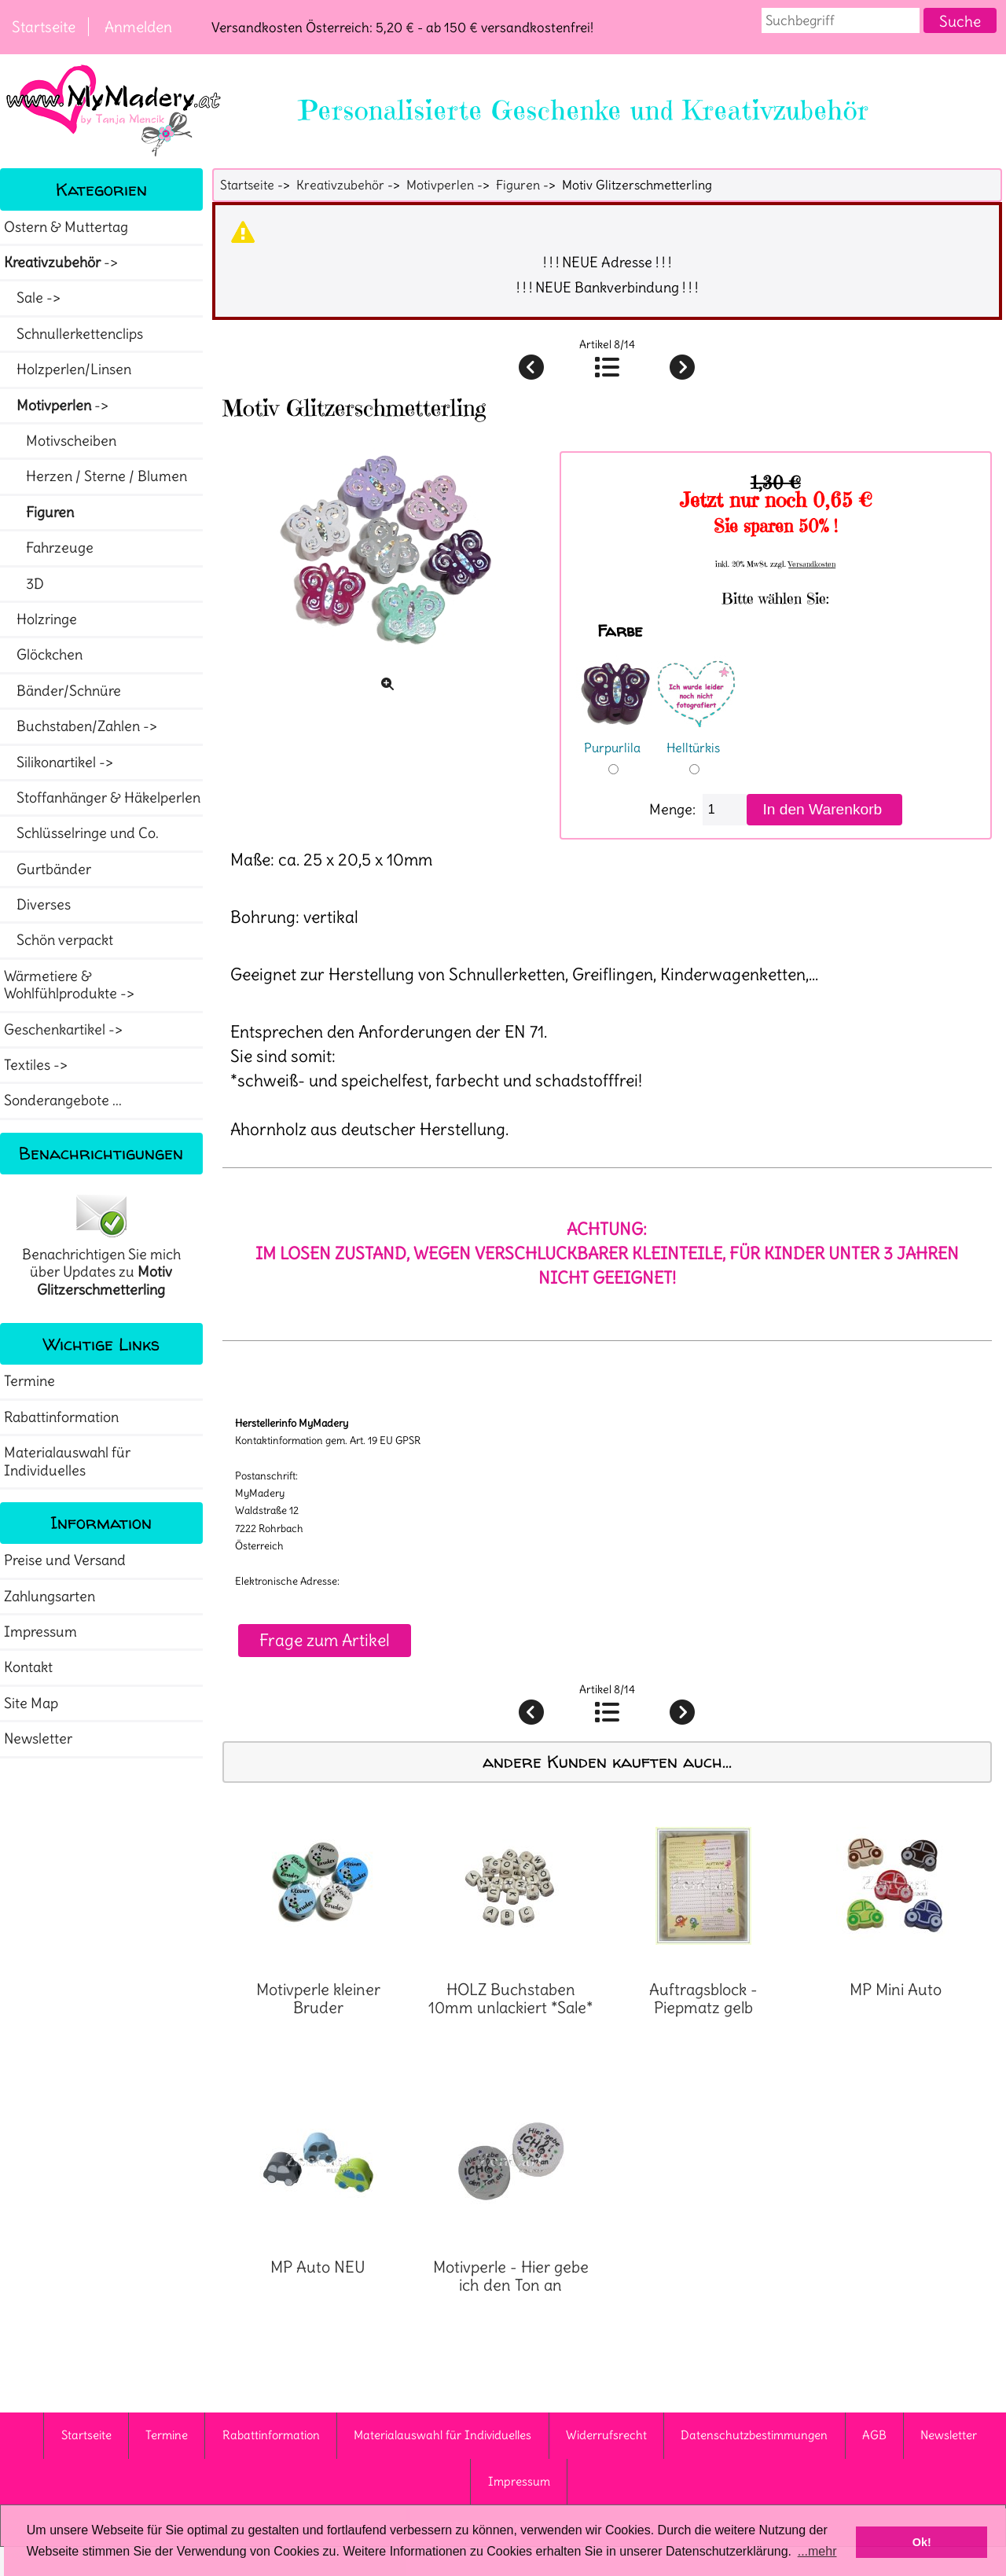  What do you see at coordinates (65, 1560) in the screenshot?
I see `Preise und Versand` at bounding box center [65, 1560].